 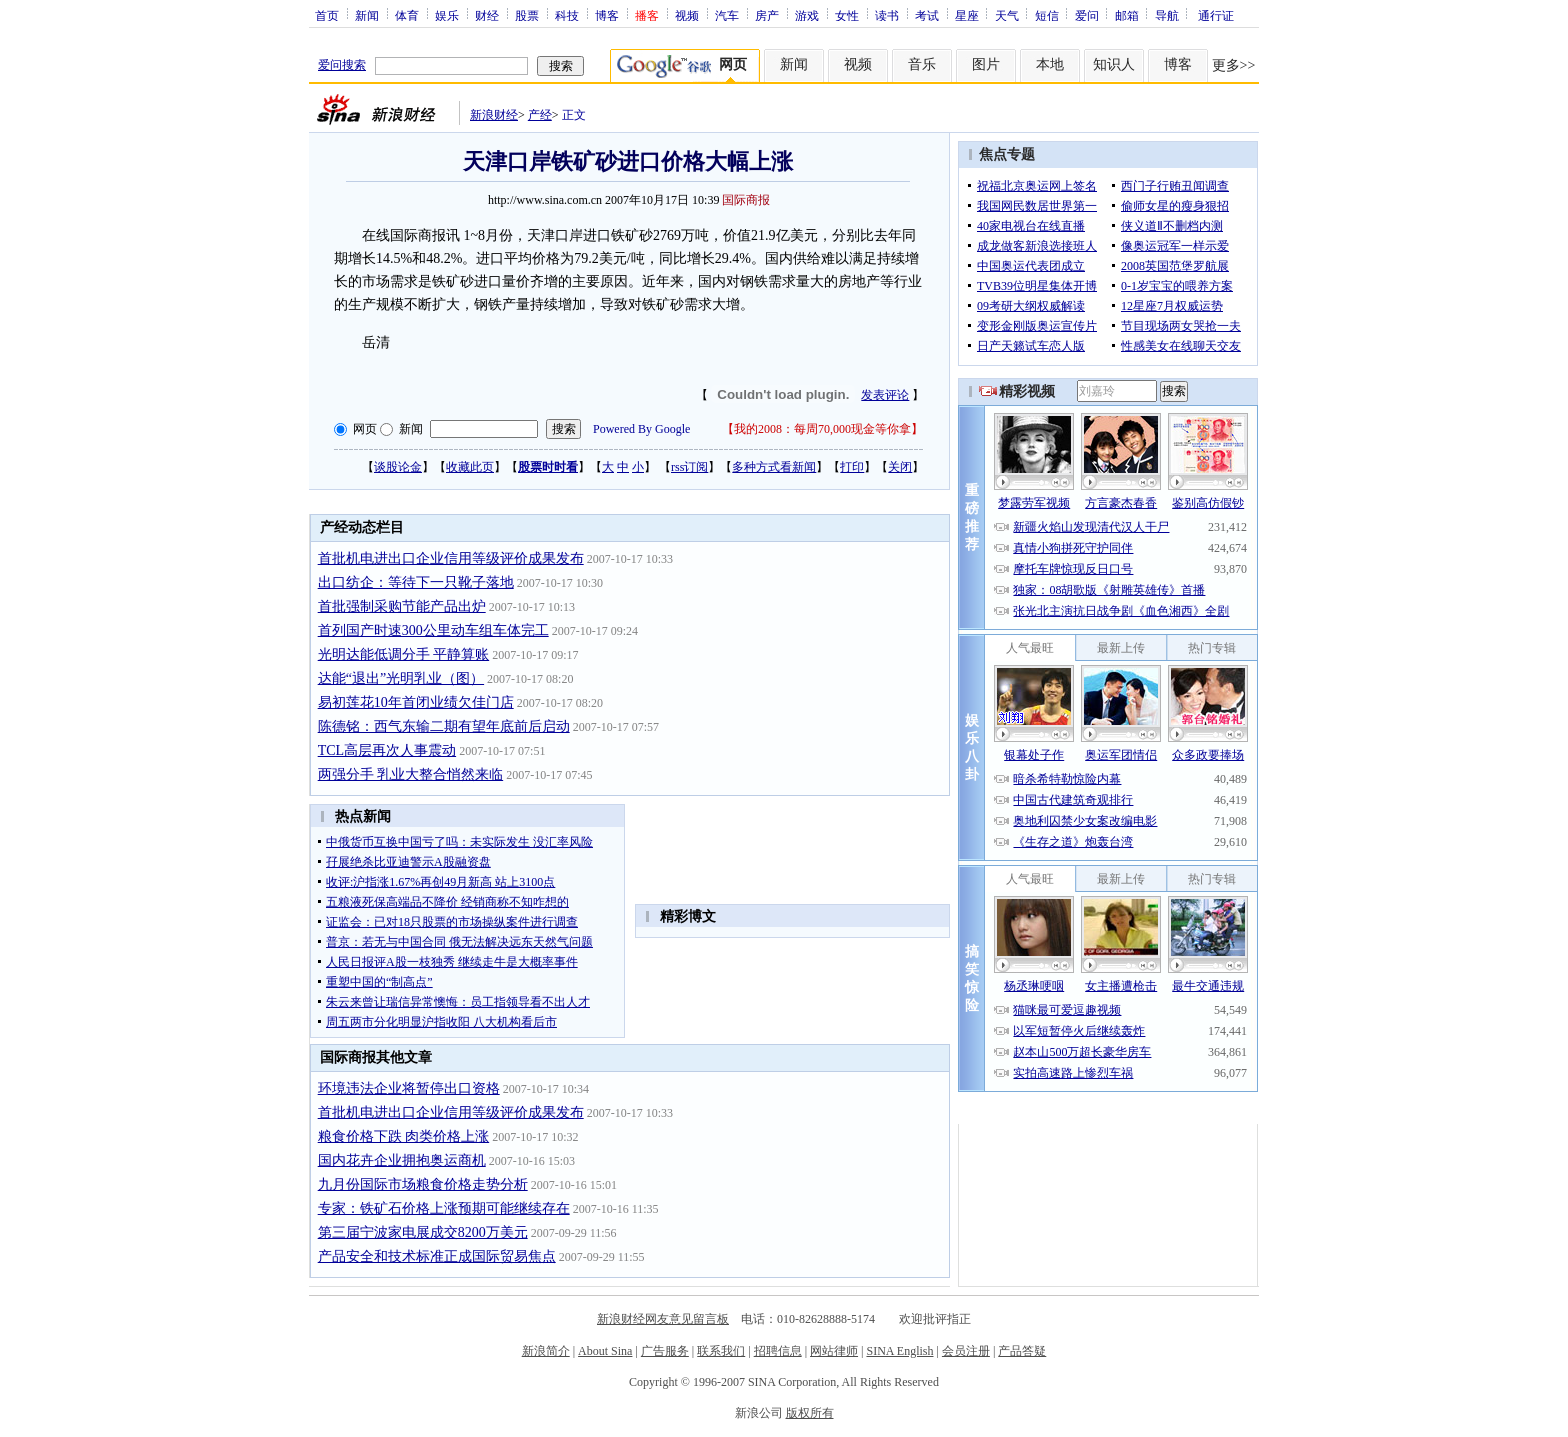 I want to click on 新闻, so click(x=367, y=15).